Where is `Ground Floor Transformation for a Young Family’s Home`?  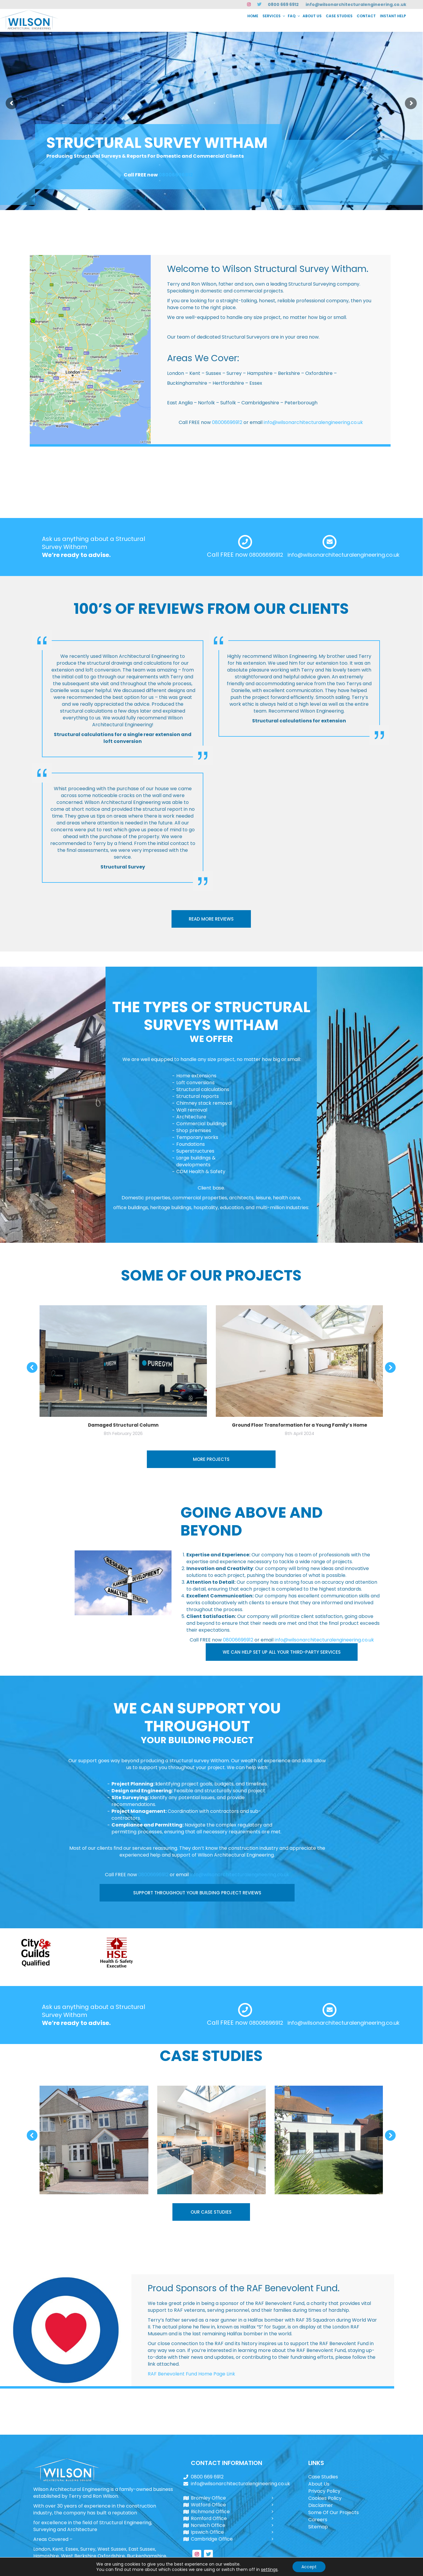
Ground Floor Transformation for a Young Family’s Home is located at coordinates (299, 1425).